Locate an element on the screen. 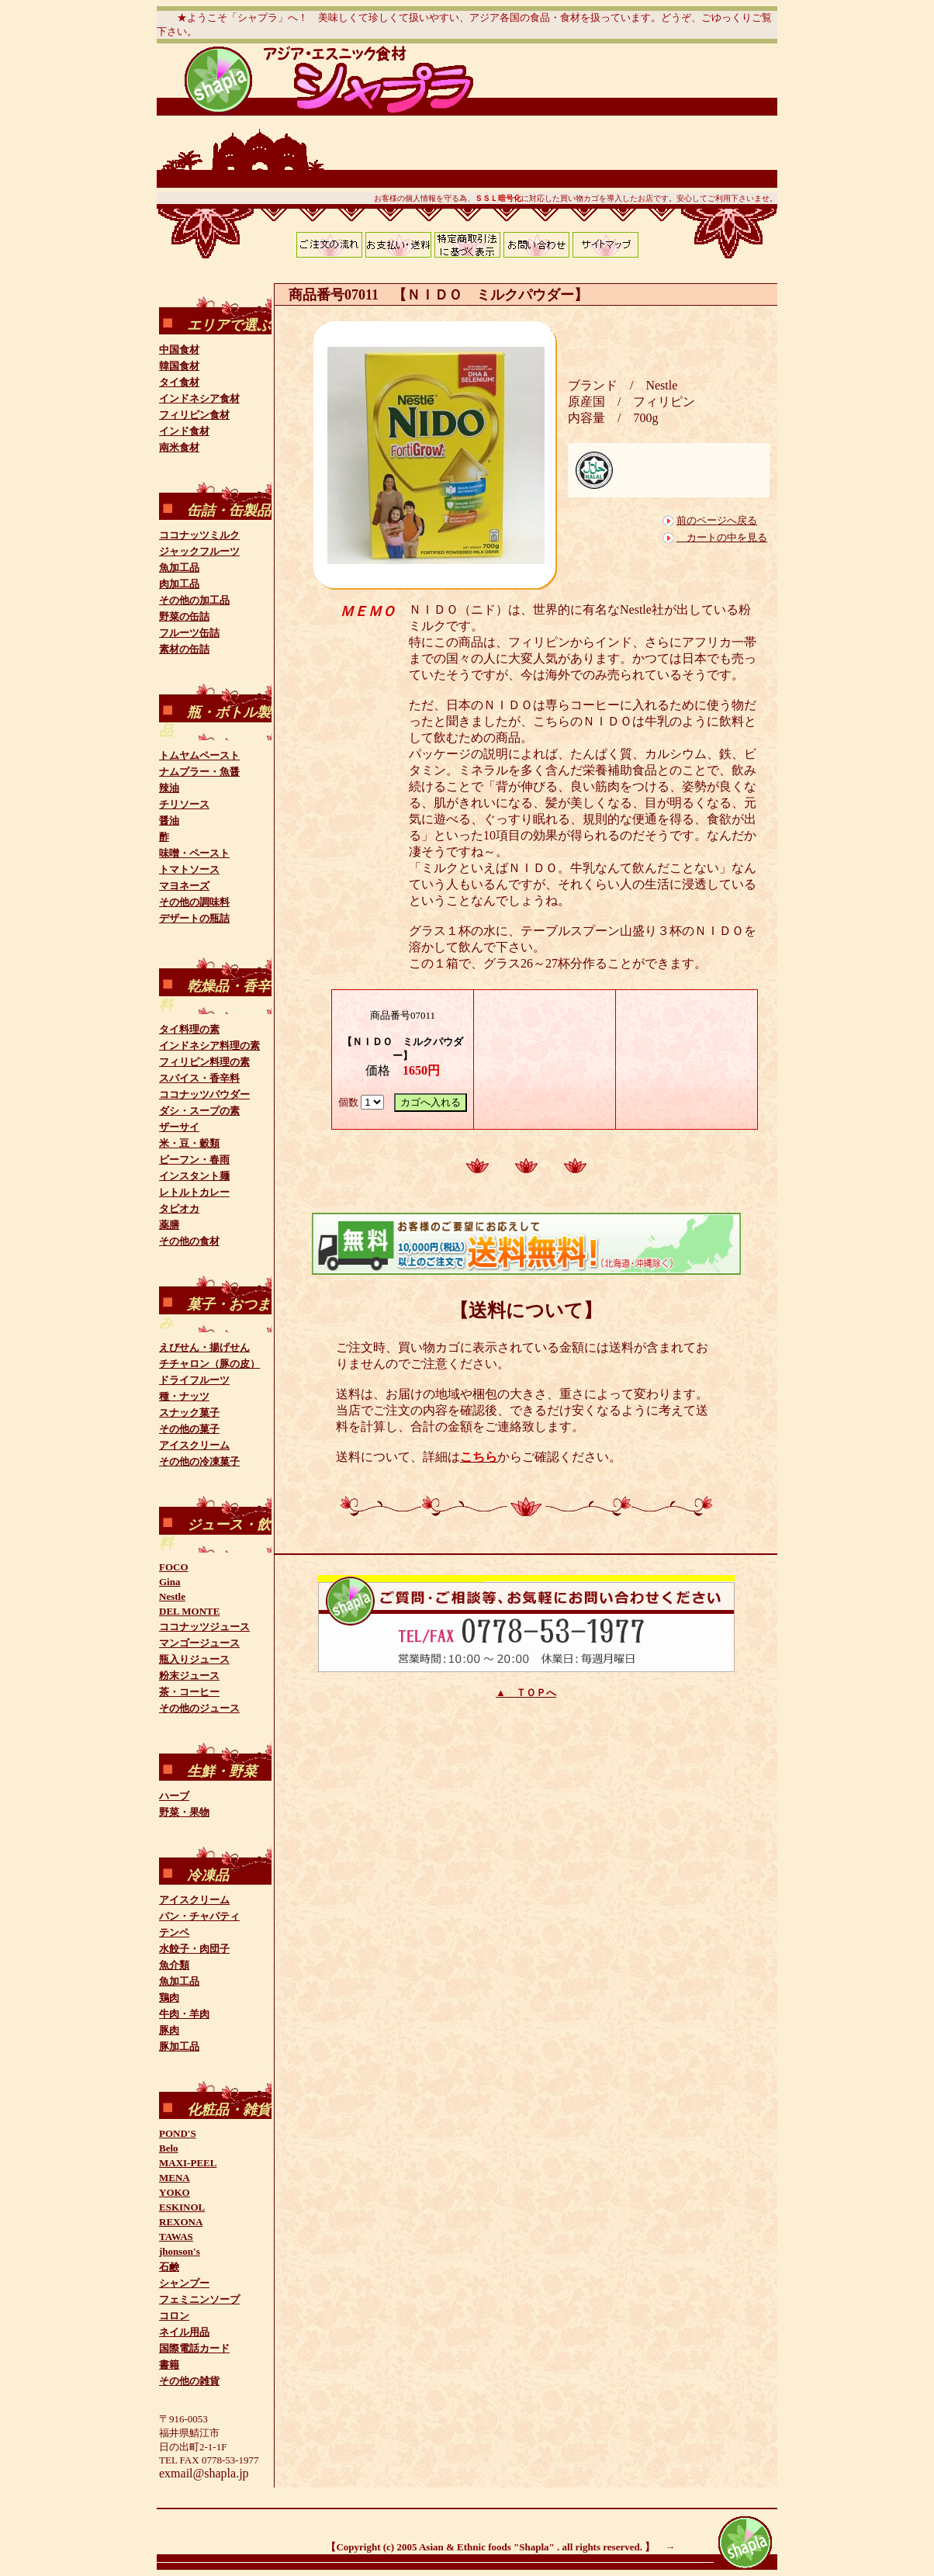  MAXI-PEEL is located at coordinates (187, 2163).